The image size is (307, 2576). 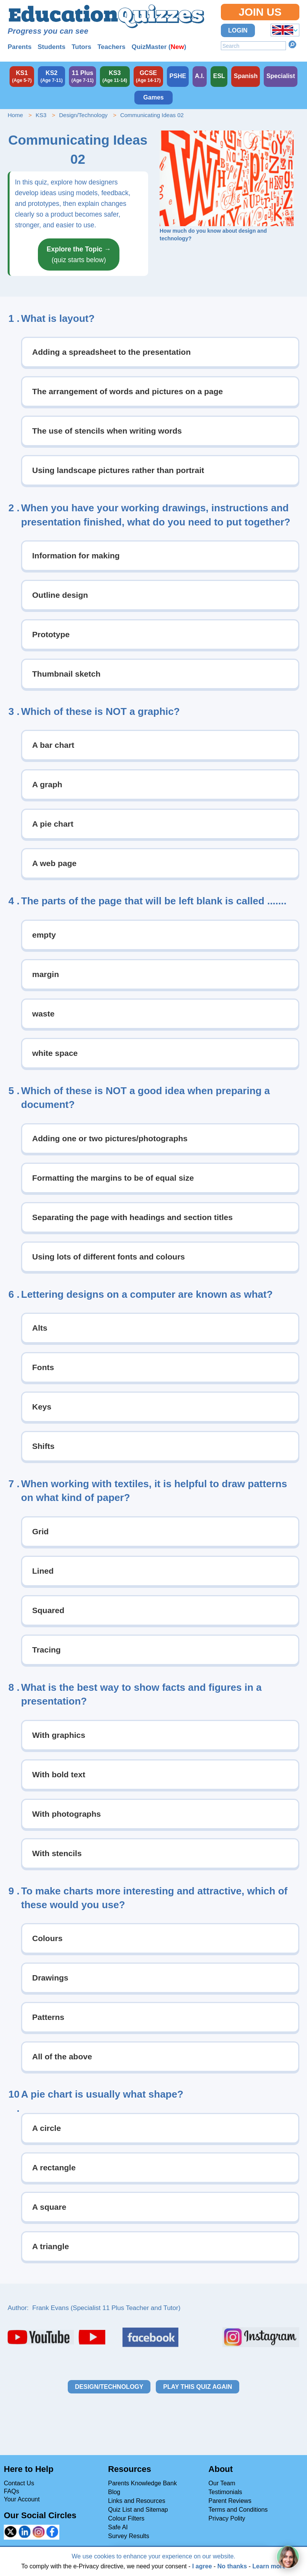 I want to click on Colour Filters, so click(x=126, y=2518).